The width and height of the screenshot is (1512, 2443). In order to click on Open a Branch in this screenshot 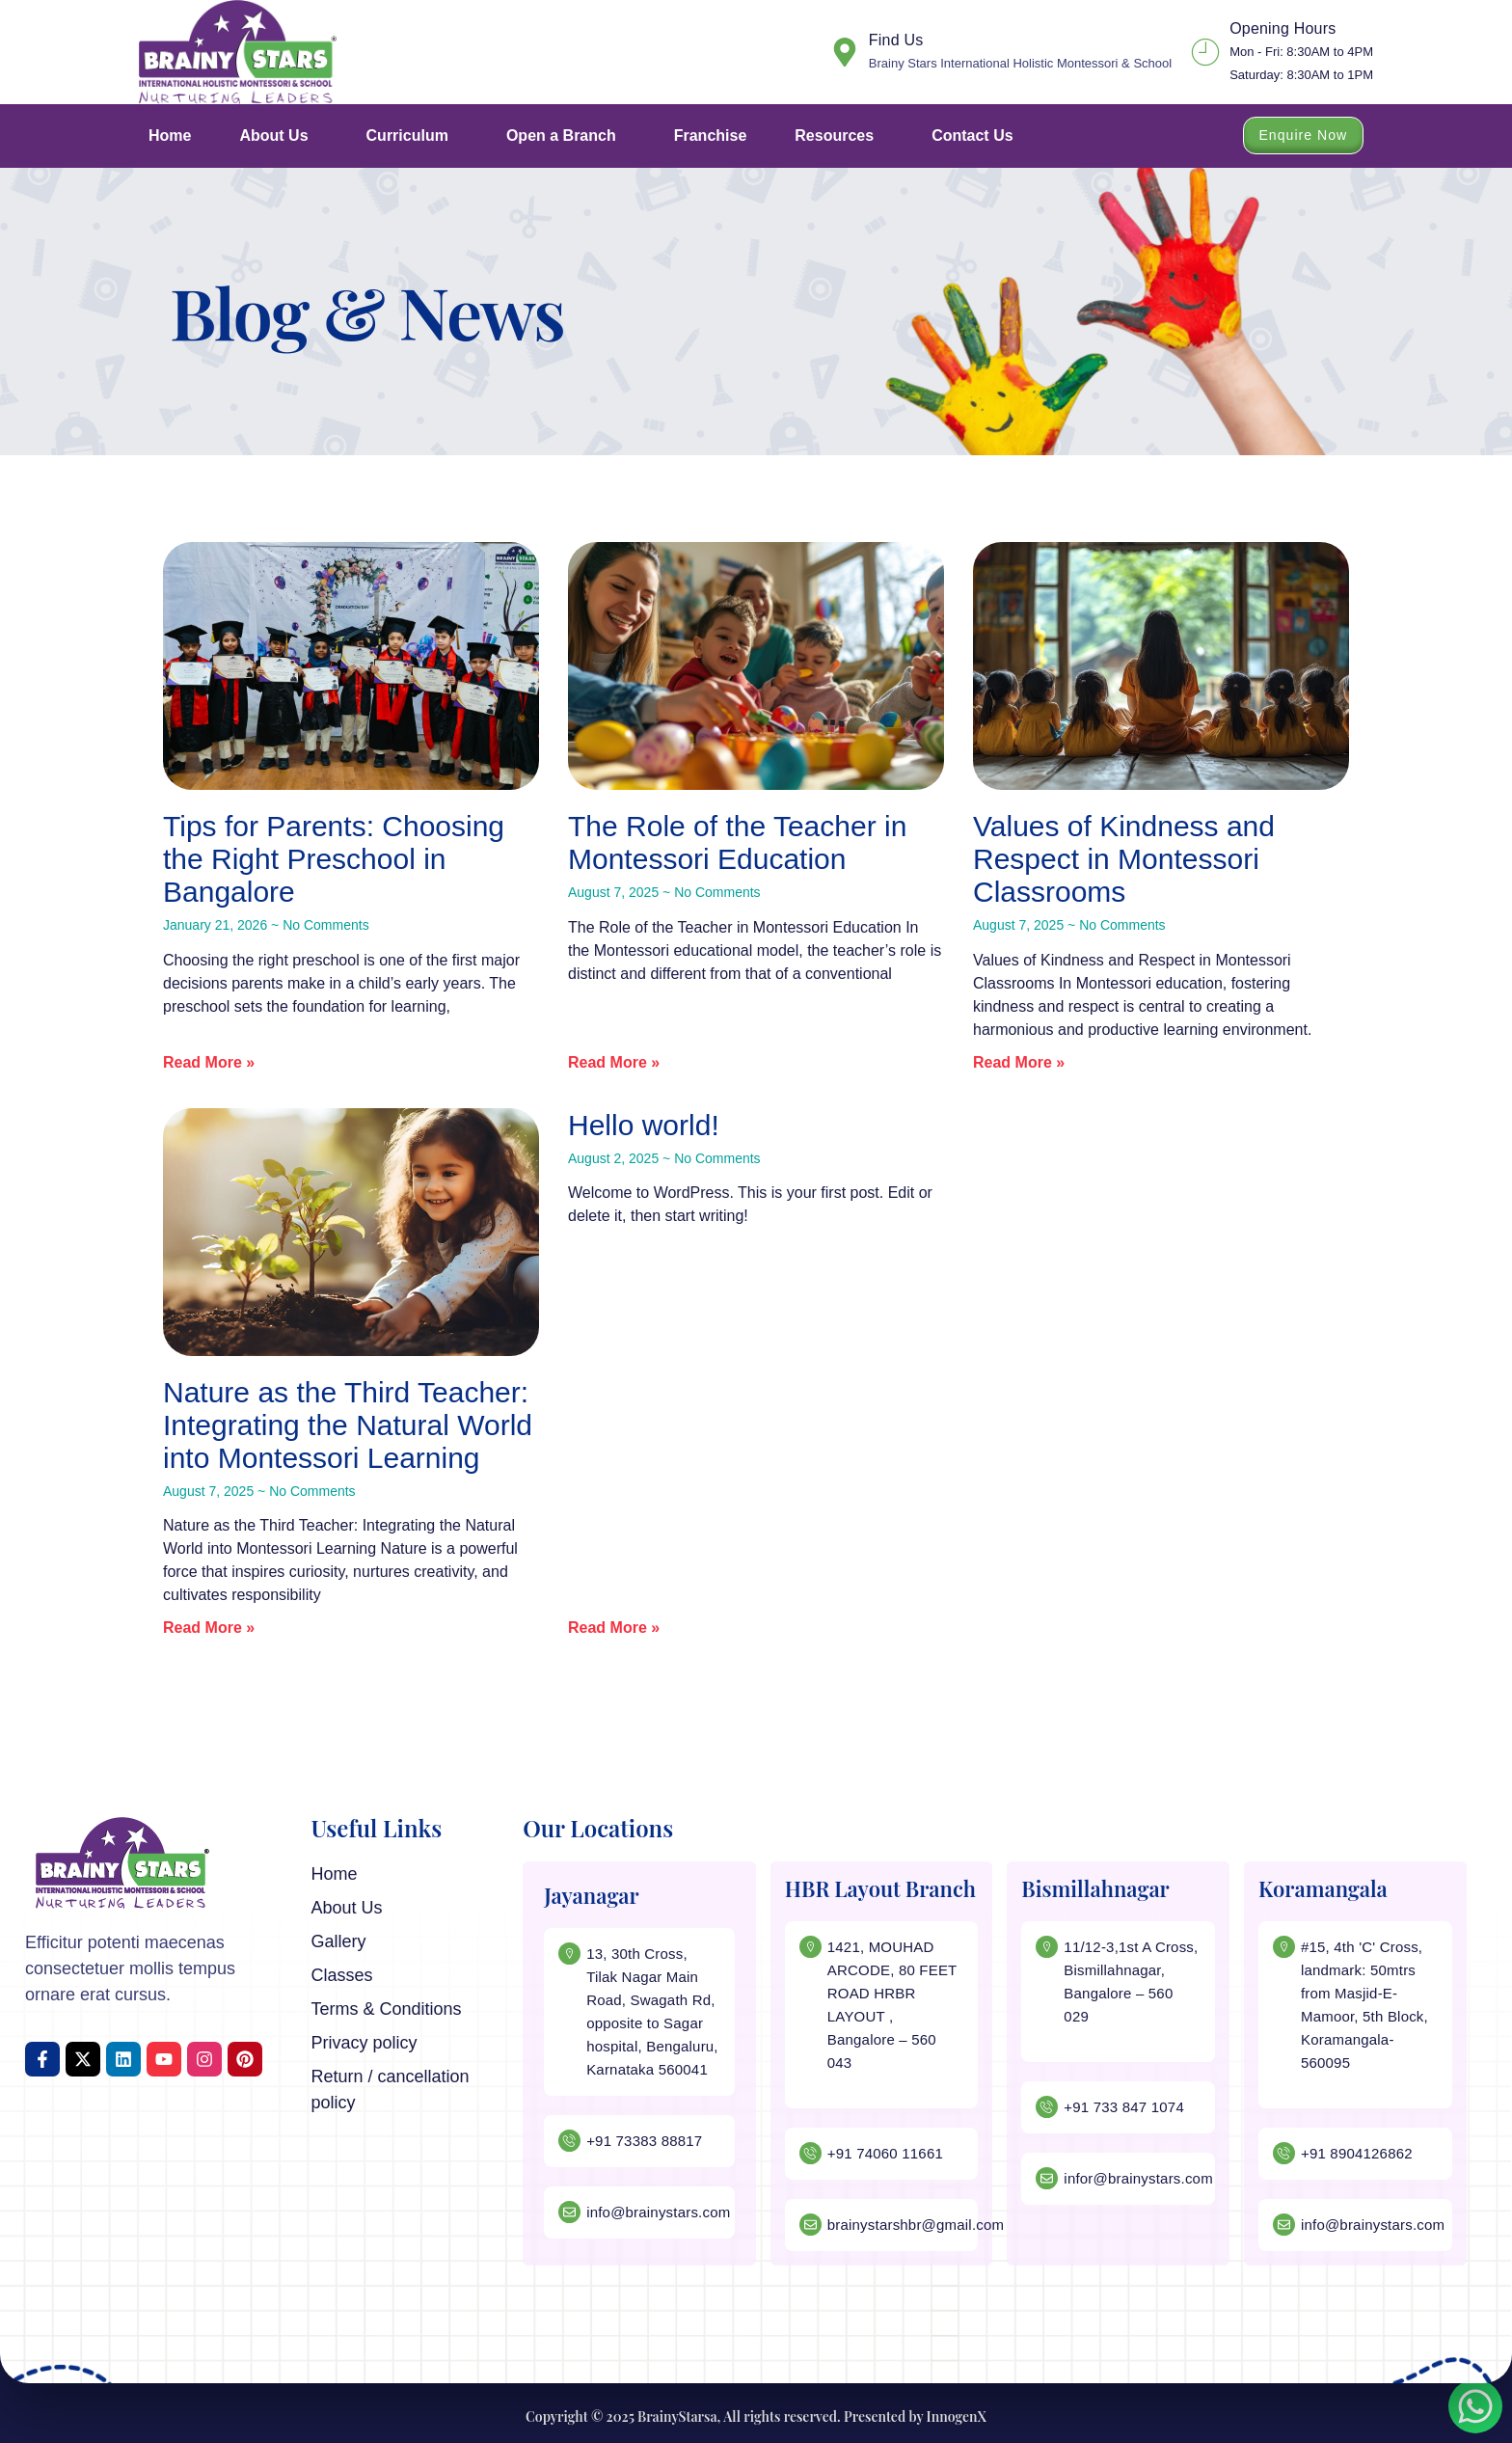, I will do `click(566, 136)`.